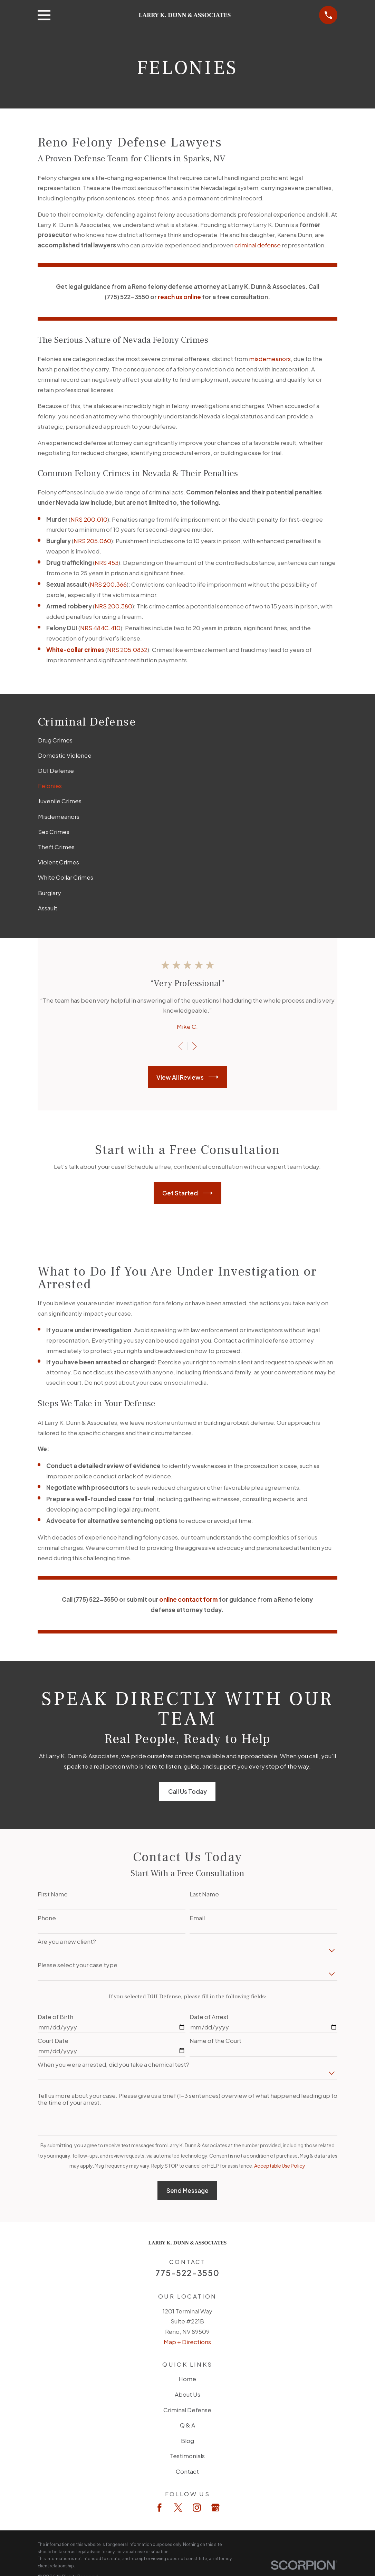 Image resolution: width=375 pixels, height=2576 pixels. I want to click on Testimonials, so click(187, 2456).